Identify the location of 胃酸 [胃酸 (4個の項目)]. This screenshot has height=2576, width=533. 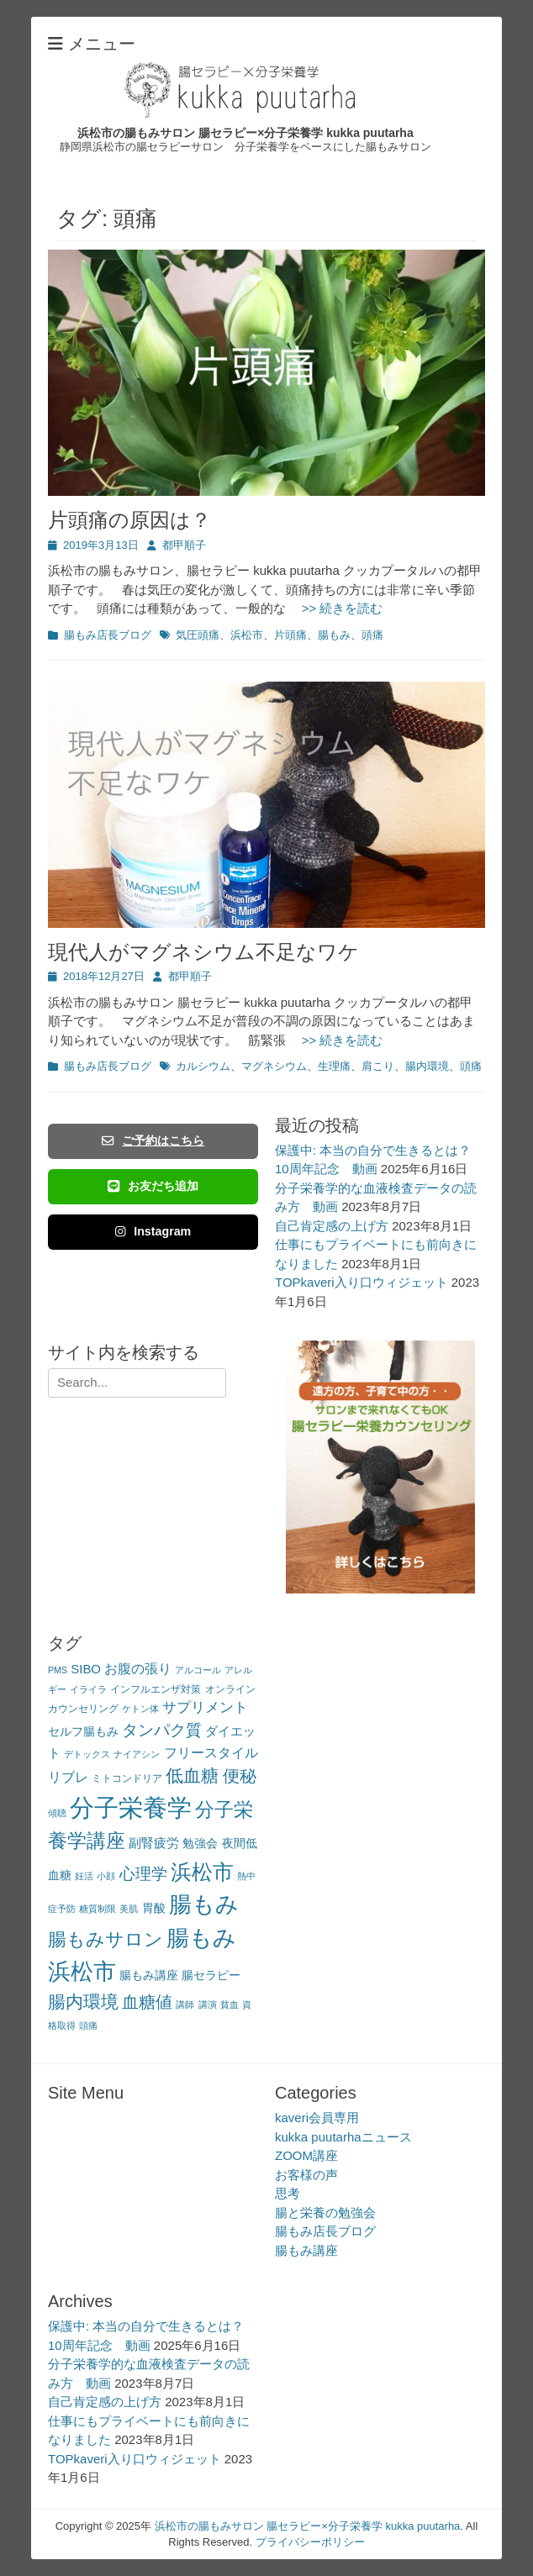
(154, 1908).